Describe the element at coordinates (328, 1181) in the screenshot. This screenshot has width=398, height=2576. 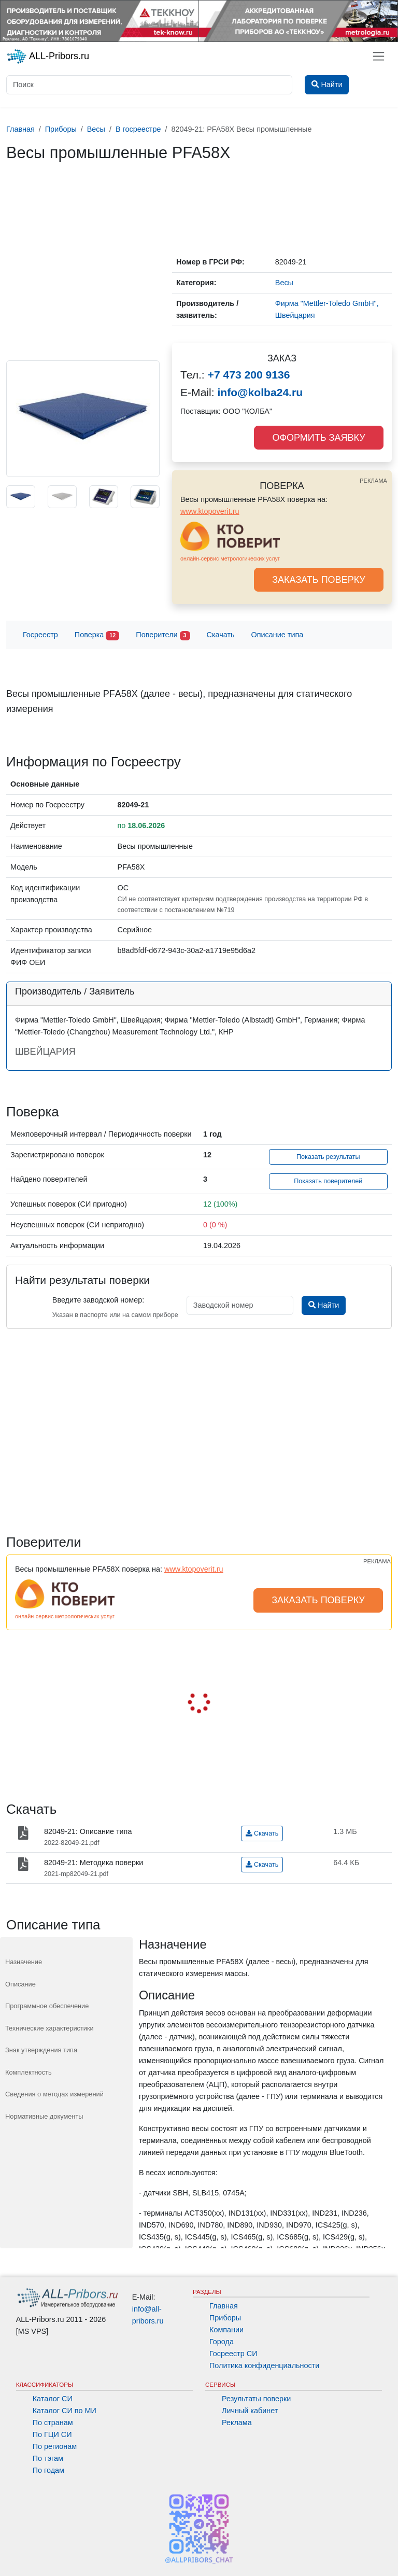
I see `Показать поверителей` at that location.